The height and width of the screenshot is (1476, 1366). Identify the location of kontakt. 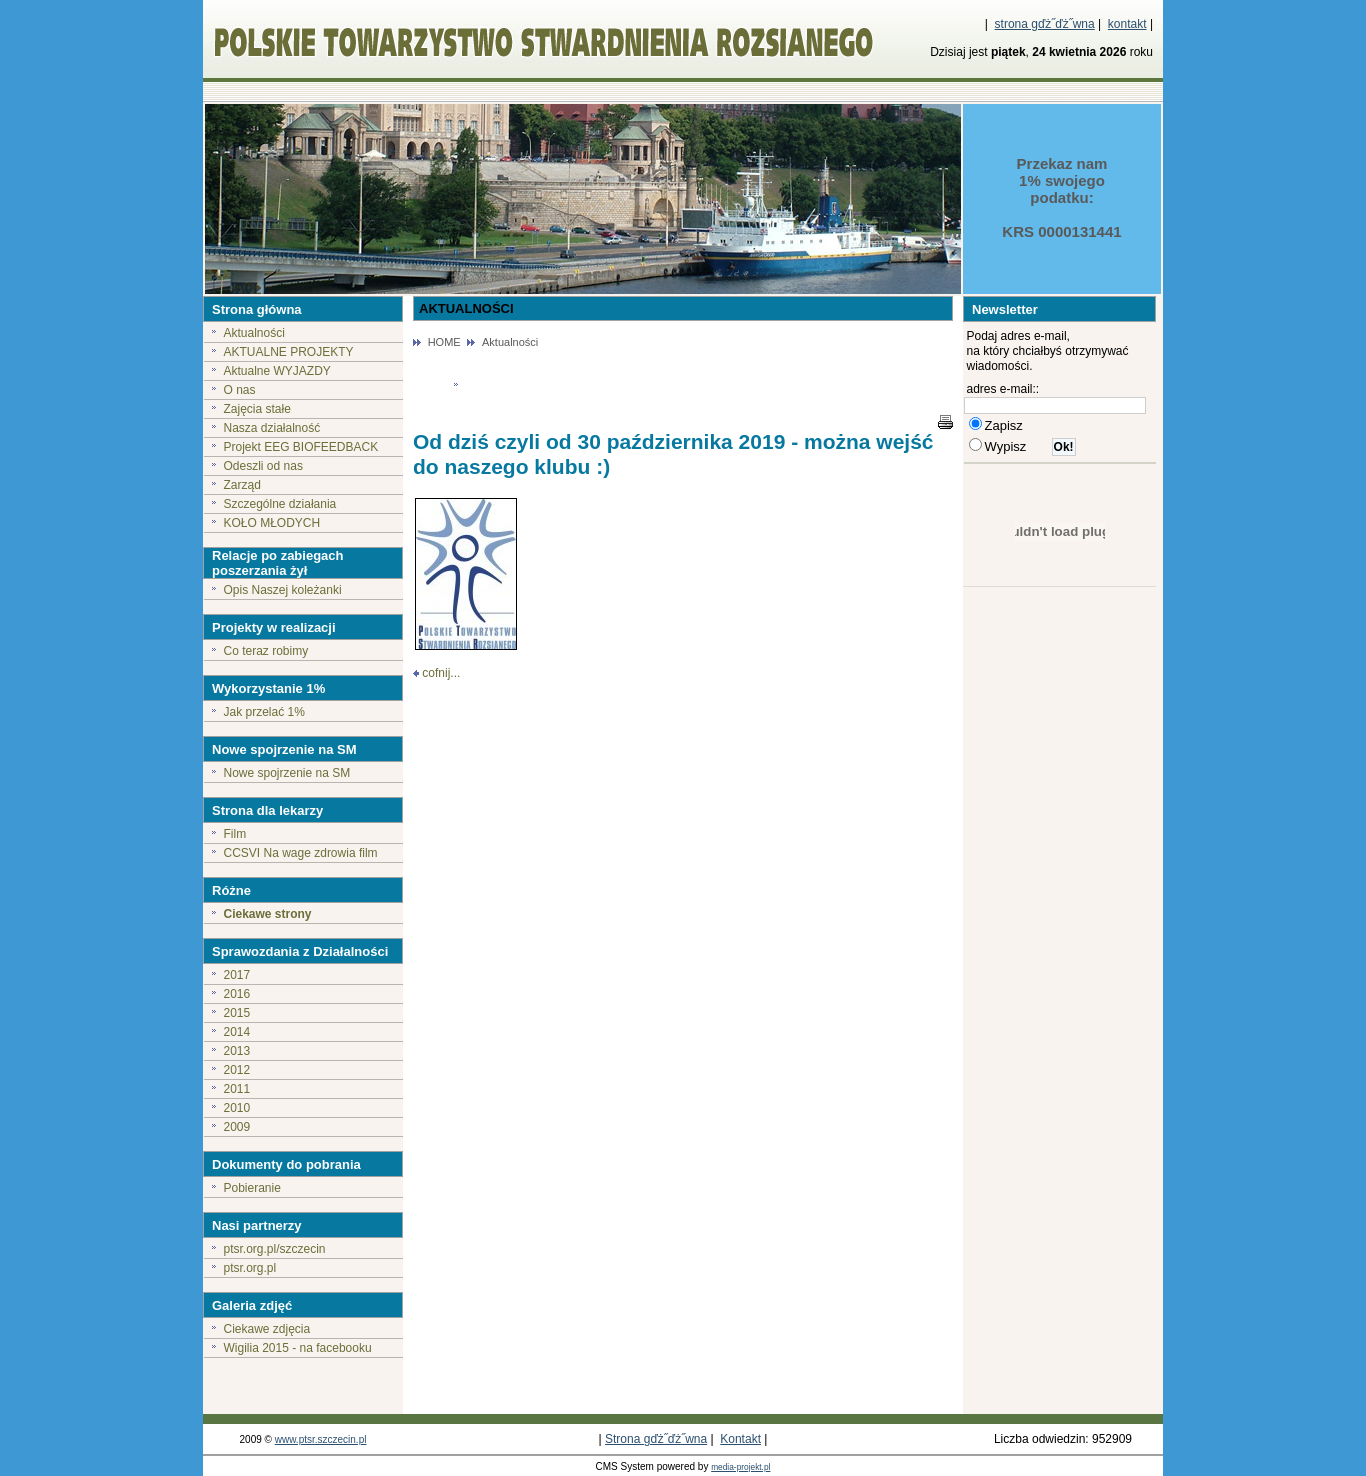
(1127, 24).